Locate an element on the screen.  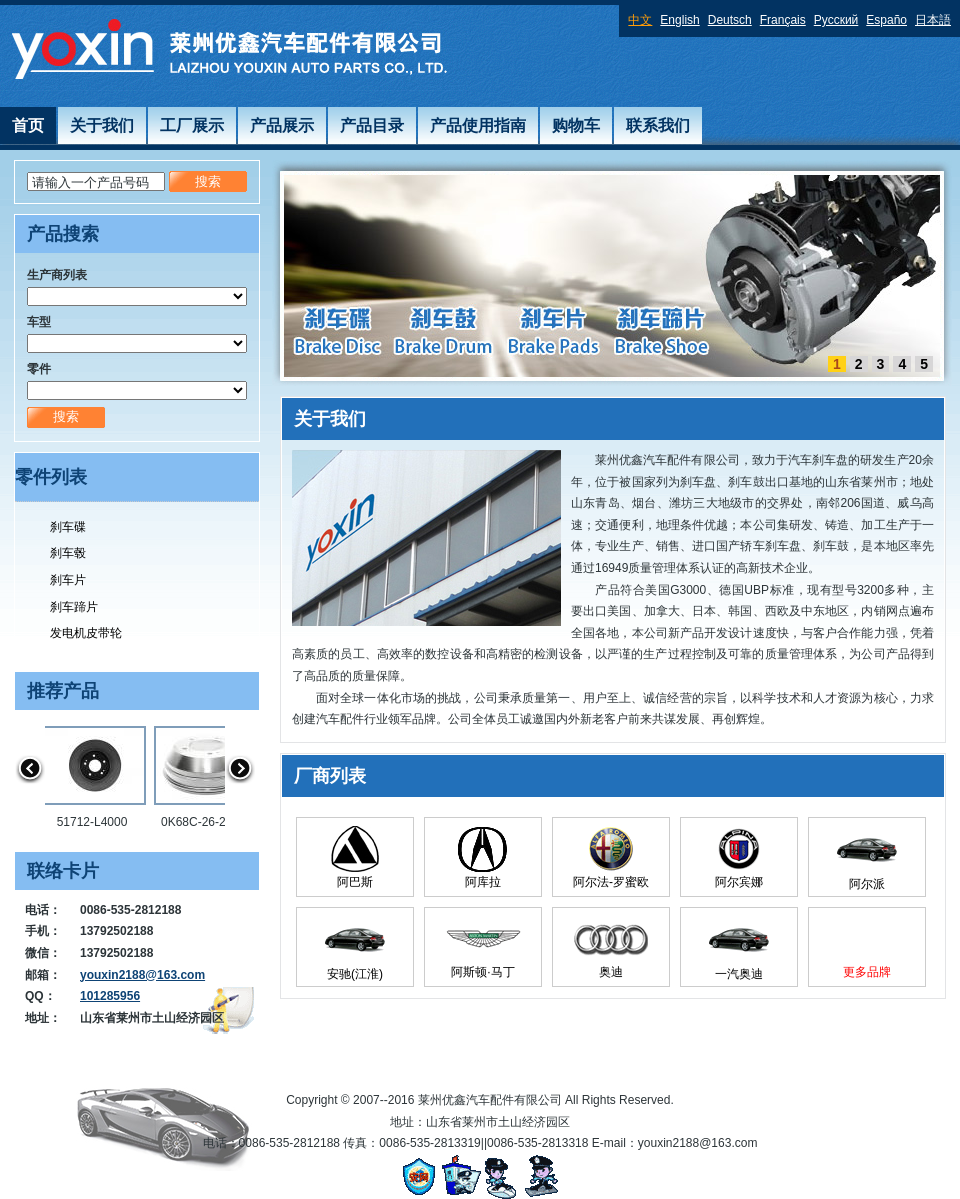
QQ： is located at coordinates (40, 996).